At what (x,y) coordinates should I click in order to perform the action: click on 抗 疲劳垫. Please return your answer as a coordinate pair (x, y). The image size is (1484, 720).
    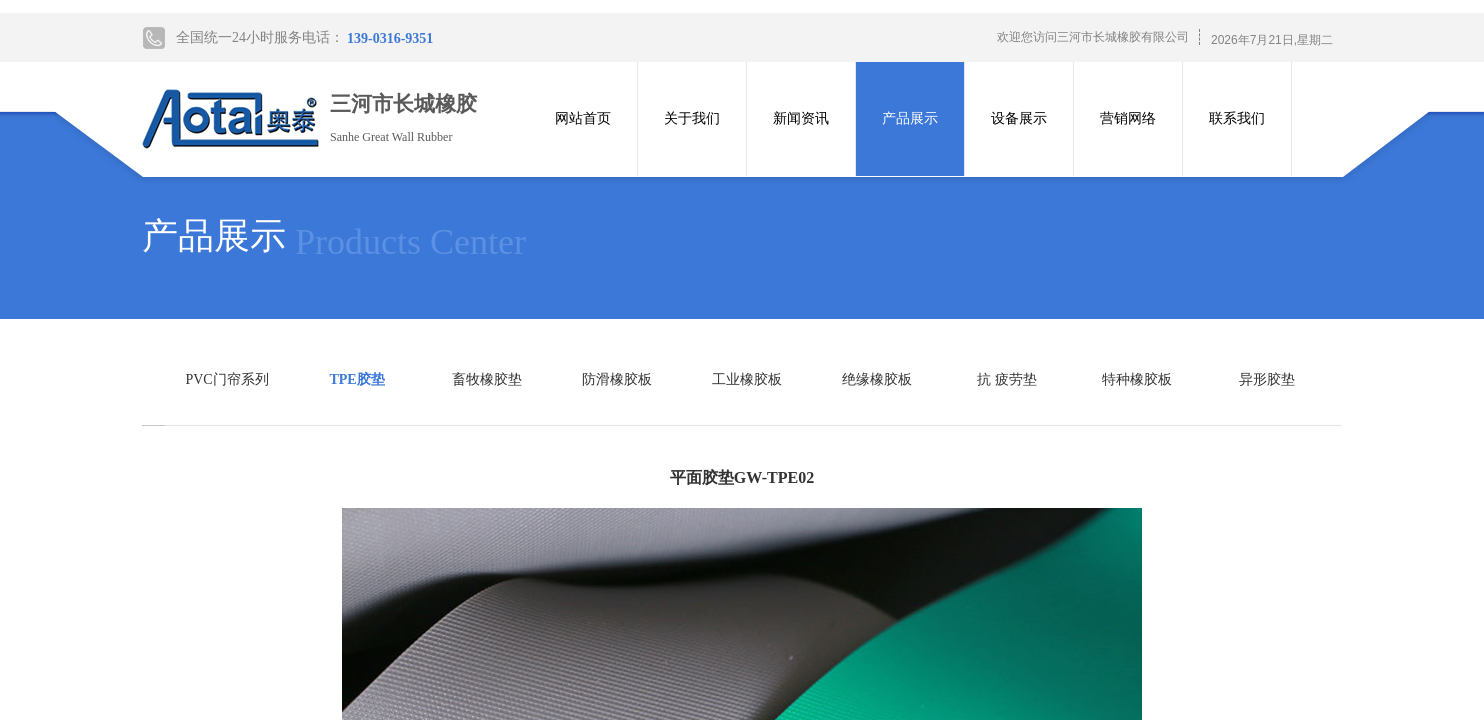
    Looking at the image, I should click on (1007, 379).